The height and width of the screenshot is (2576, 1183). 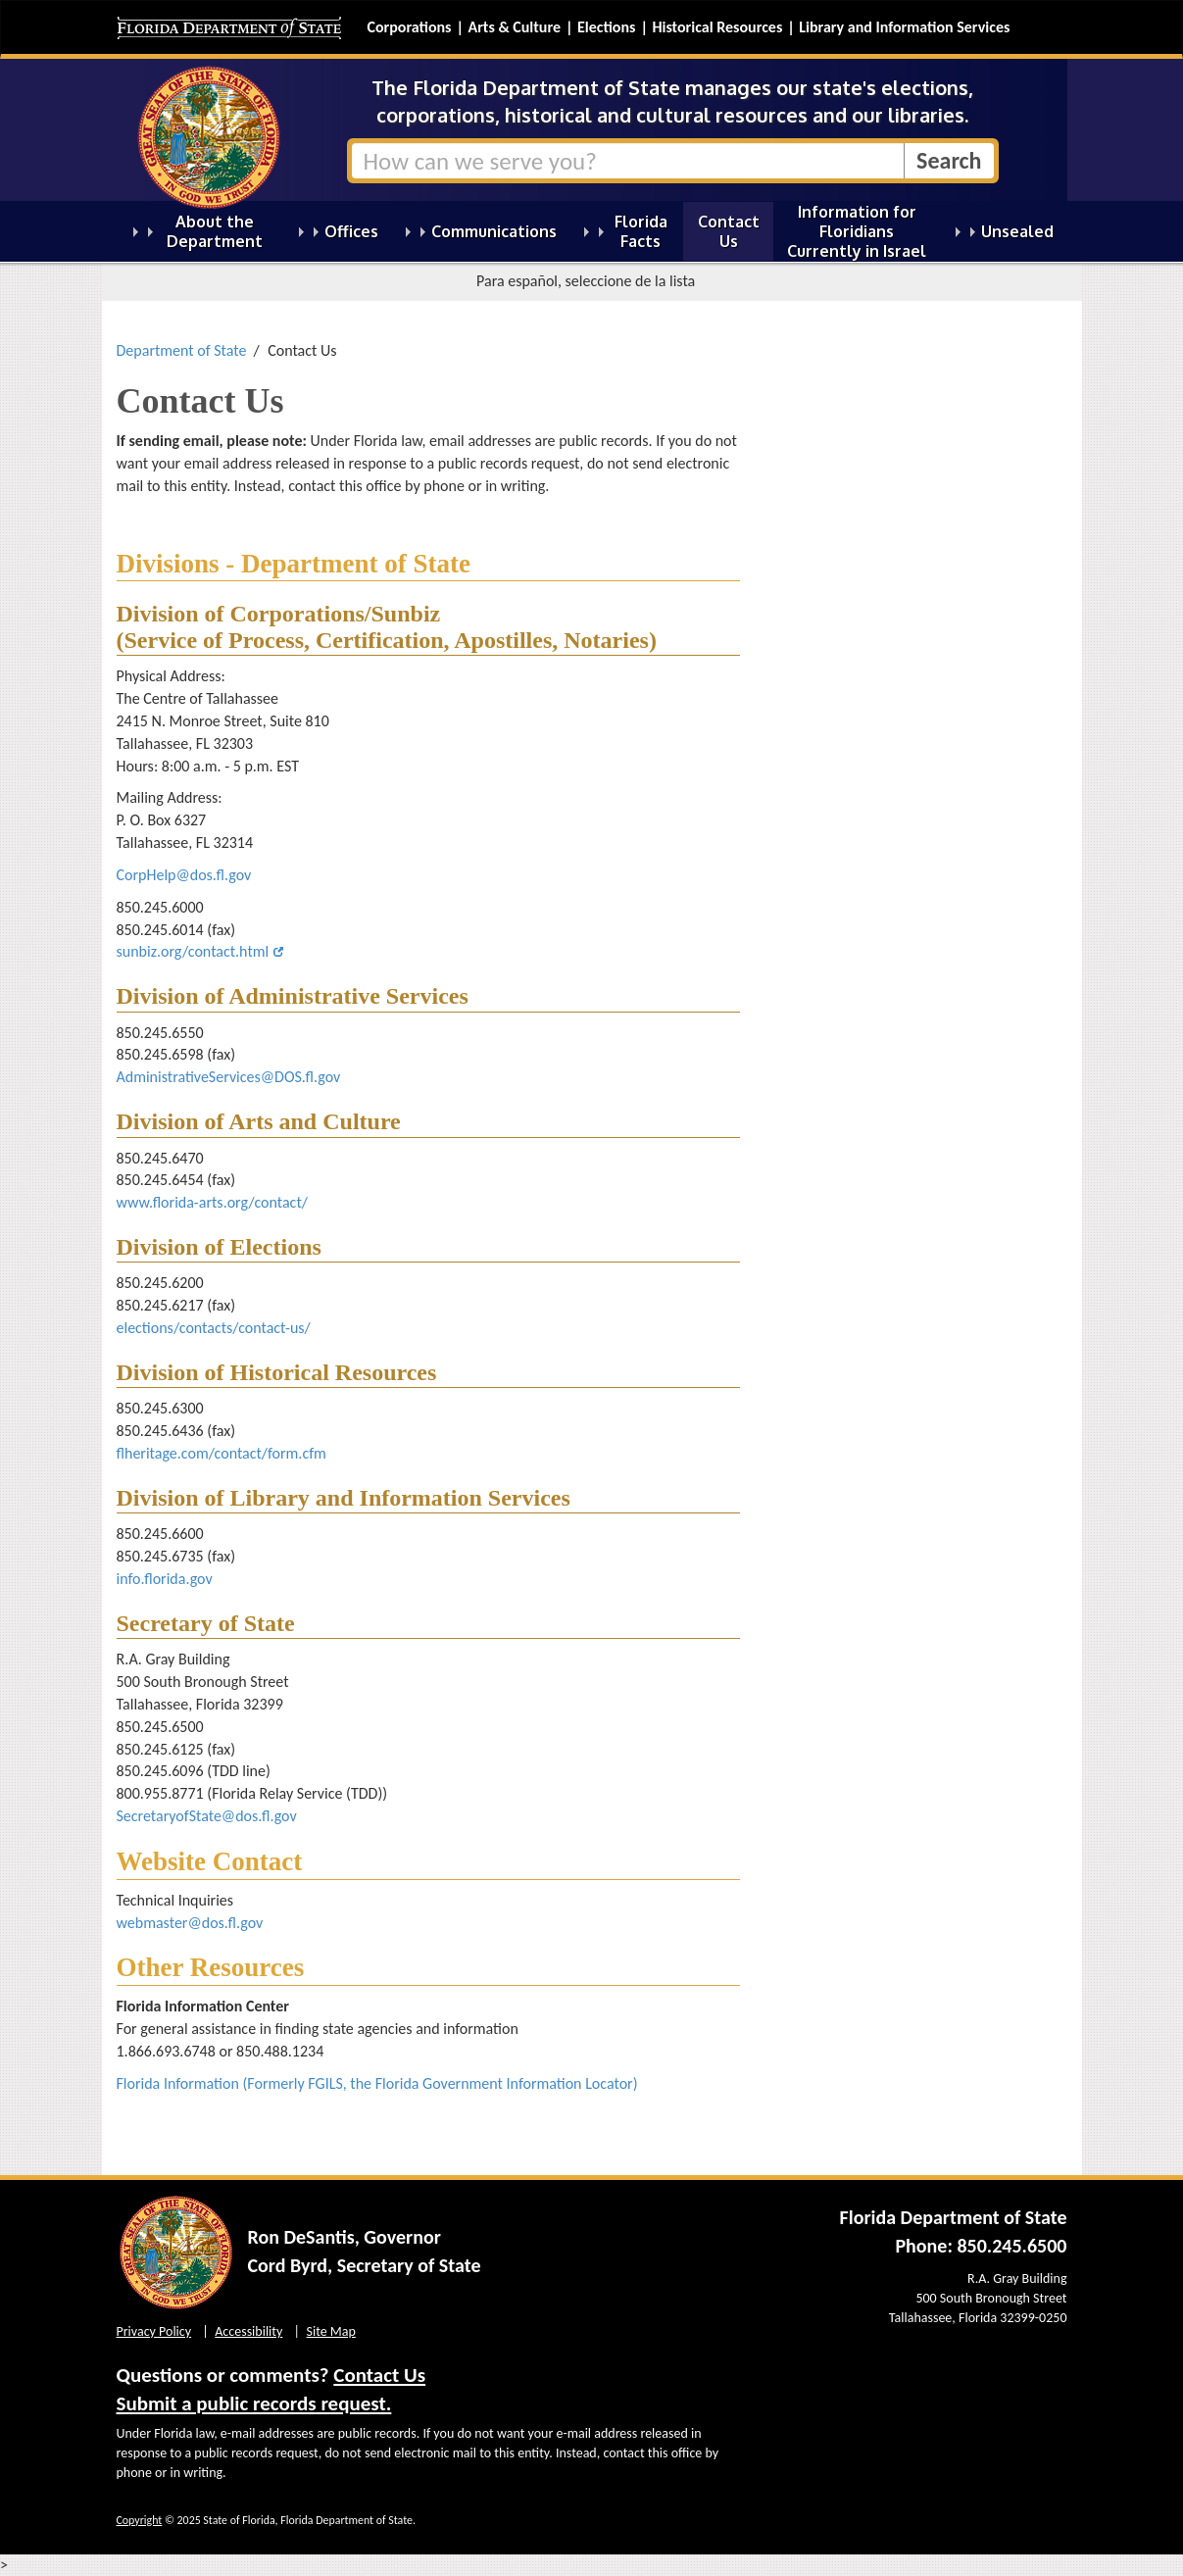 I want to click on Corporations, so click(x=410, y=27).